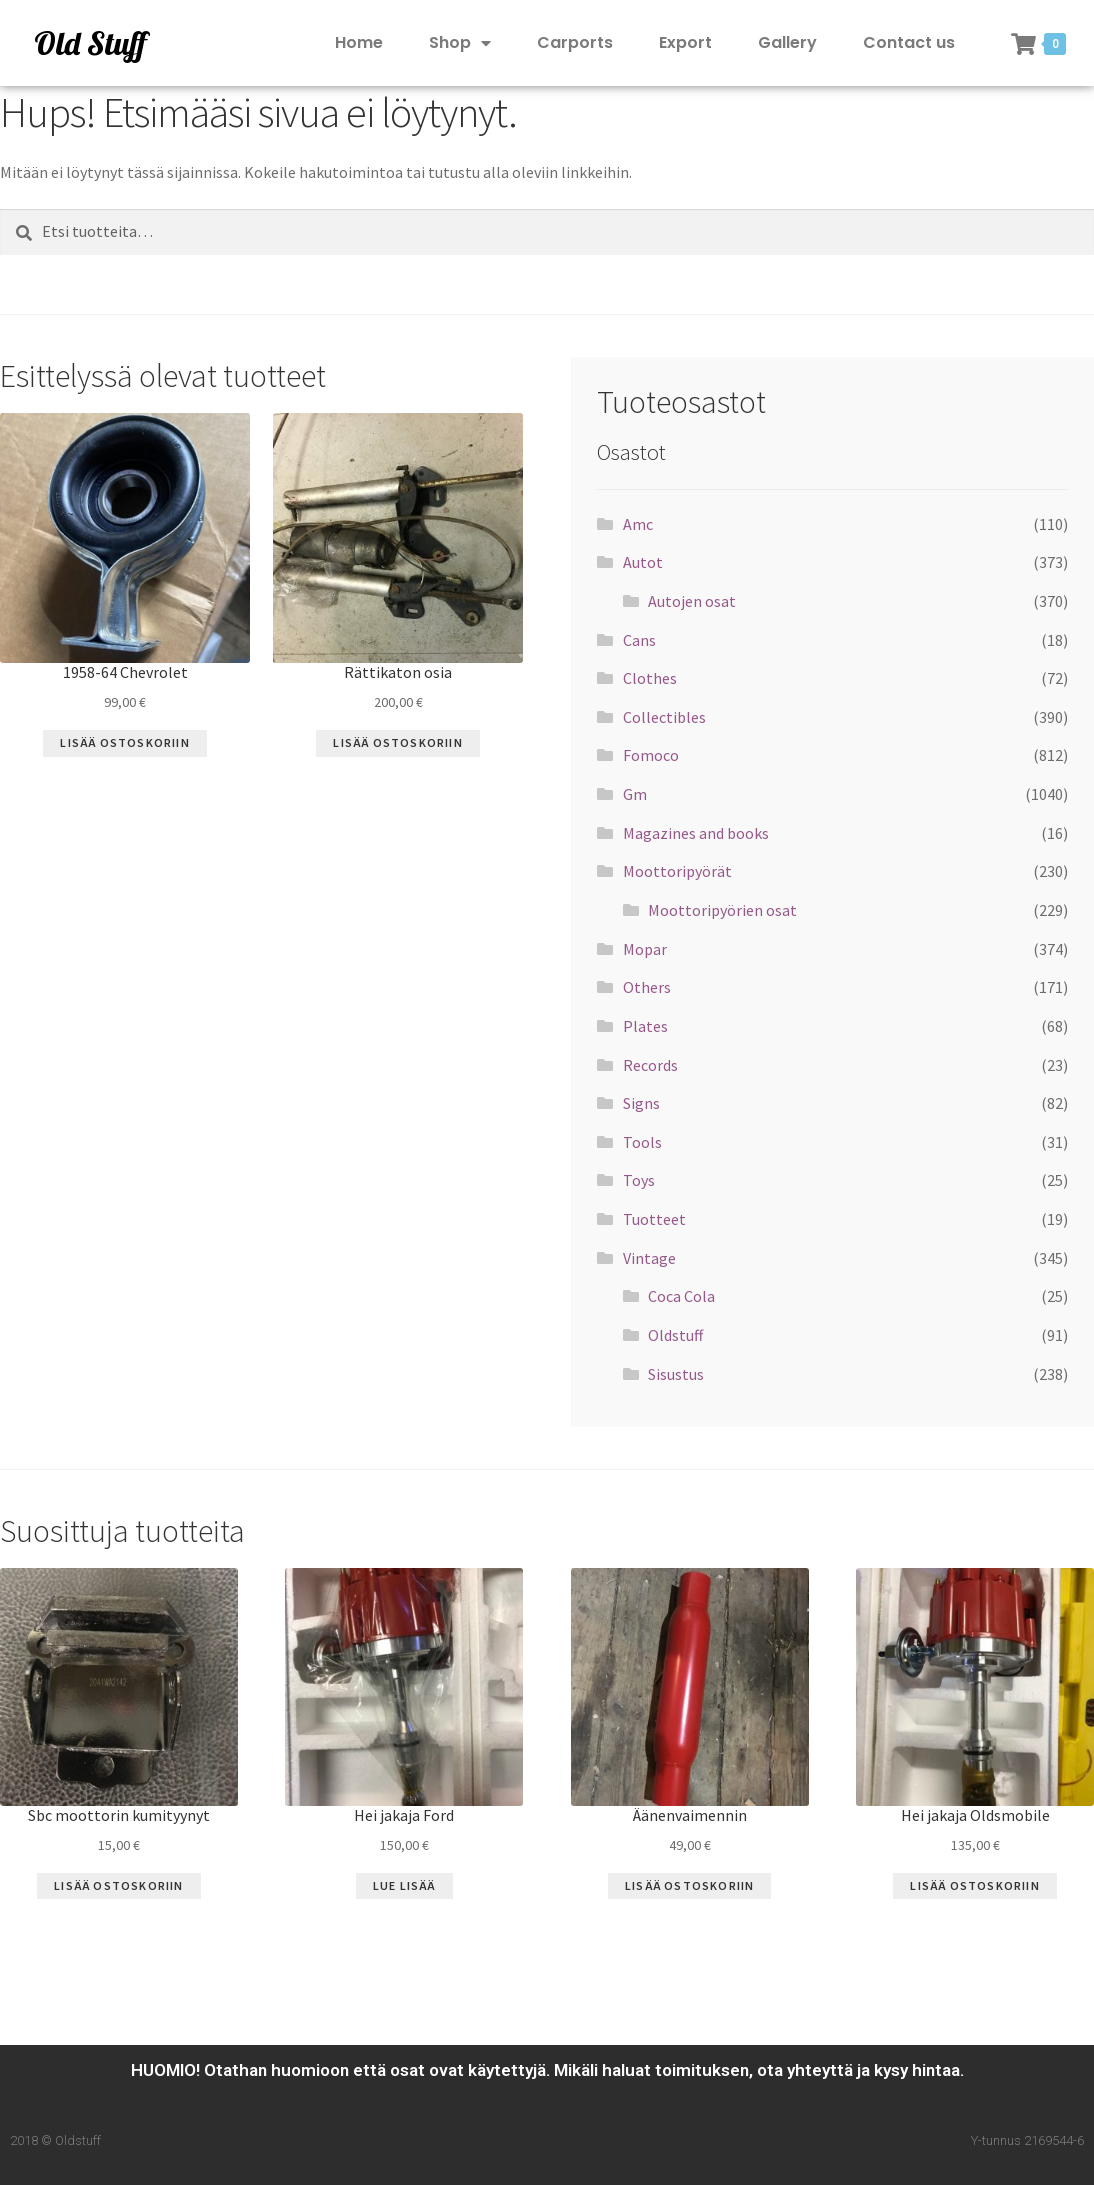 The image size is (1094, 2185). Describe the element at coordinates (639, 640) in the screenshot. I see `Cans` at that location.